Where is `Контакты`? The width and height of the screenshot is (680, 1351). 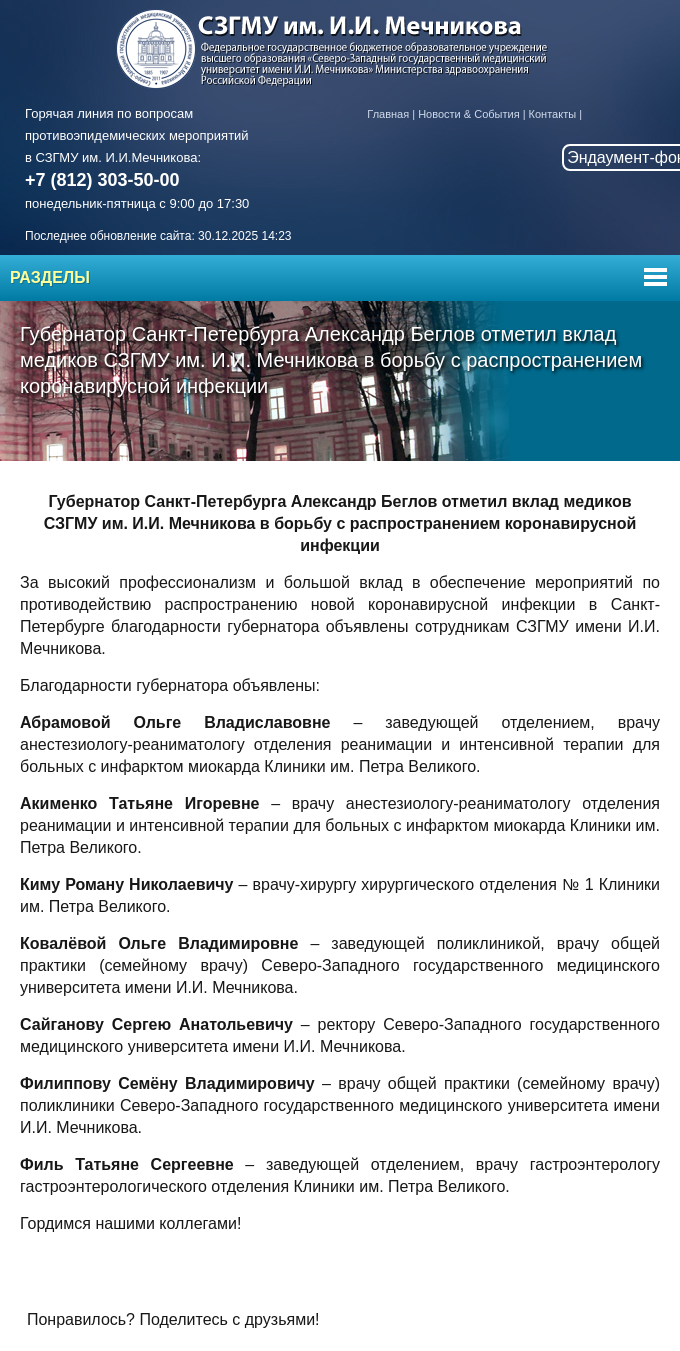 Контакты is located at coordinates (553, 114).